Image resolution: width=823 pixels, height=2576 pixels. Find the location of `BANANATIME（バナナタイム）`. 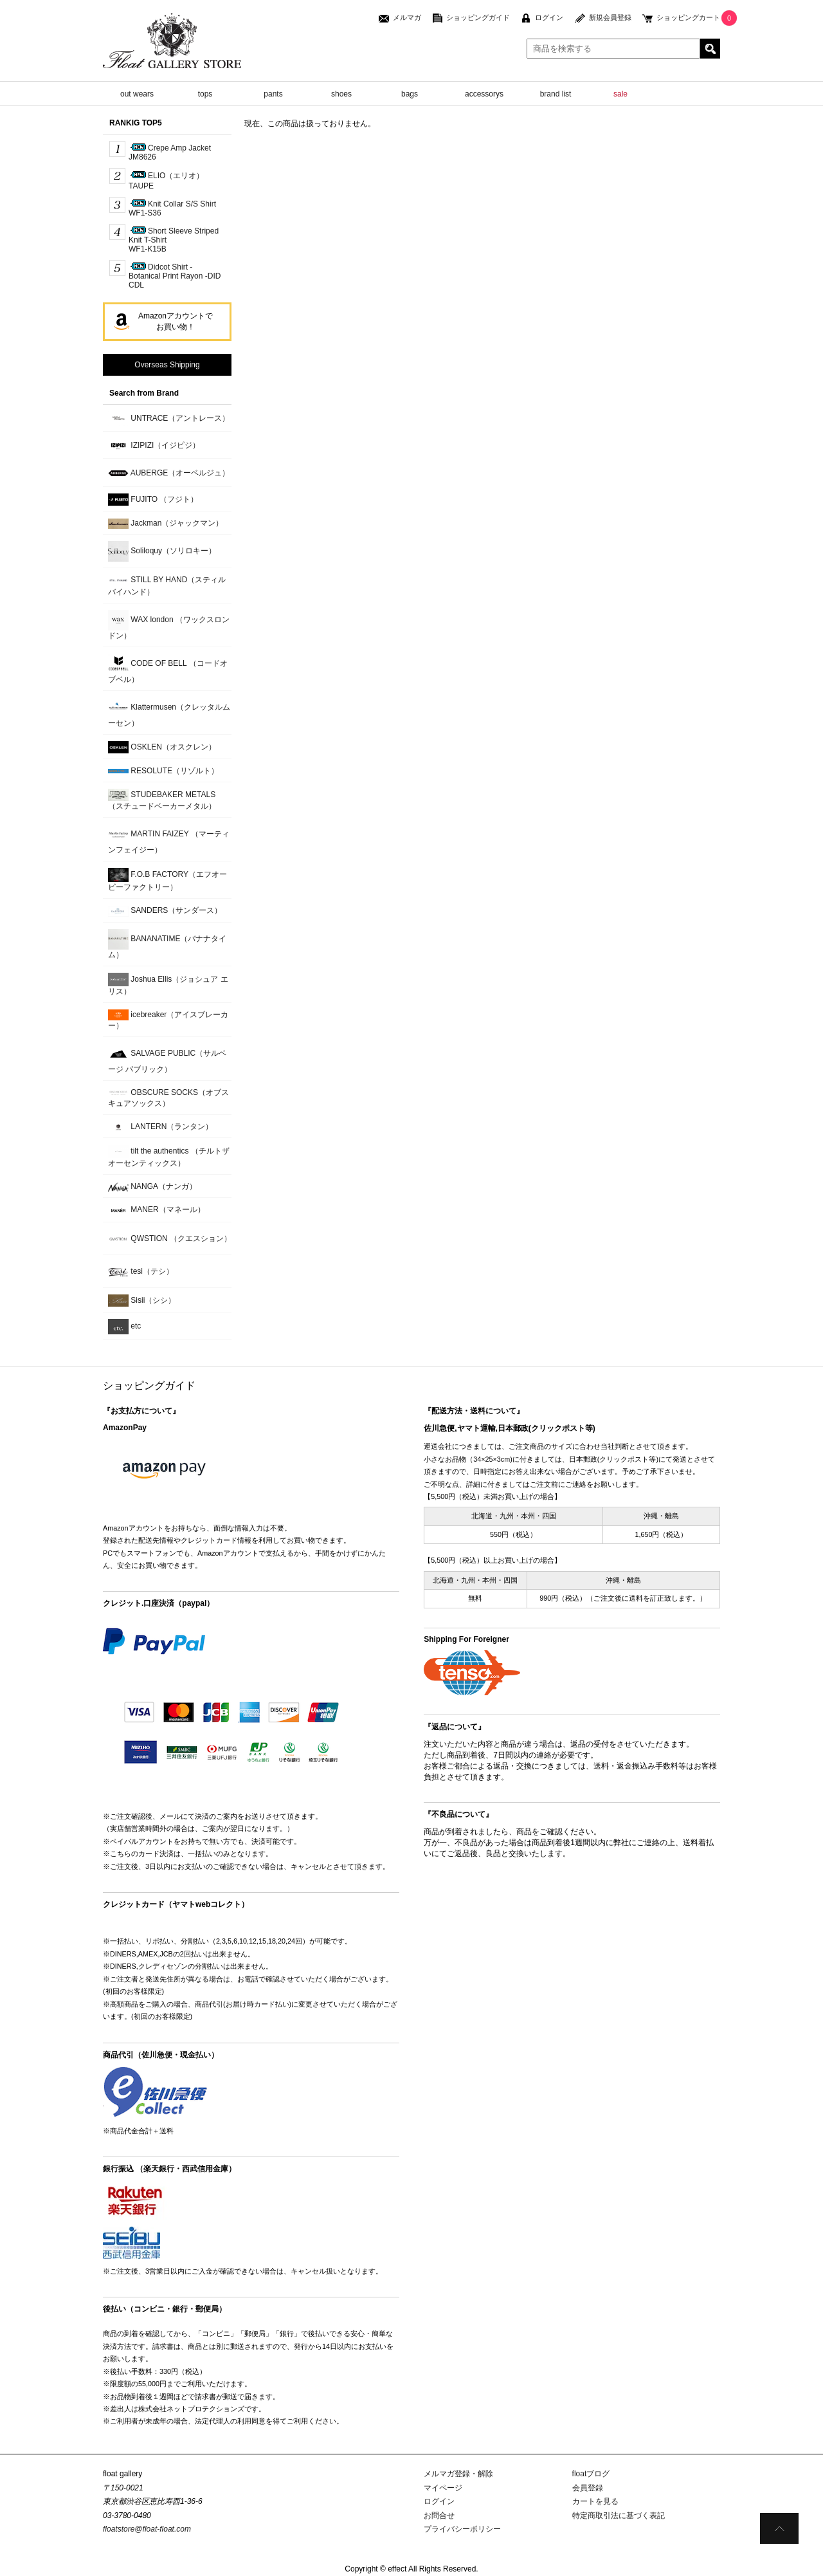

BANANATIME（バナナタイム） is located at coordinates (167, 944).